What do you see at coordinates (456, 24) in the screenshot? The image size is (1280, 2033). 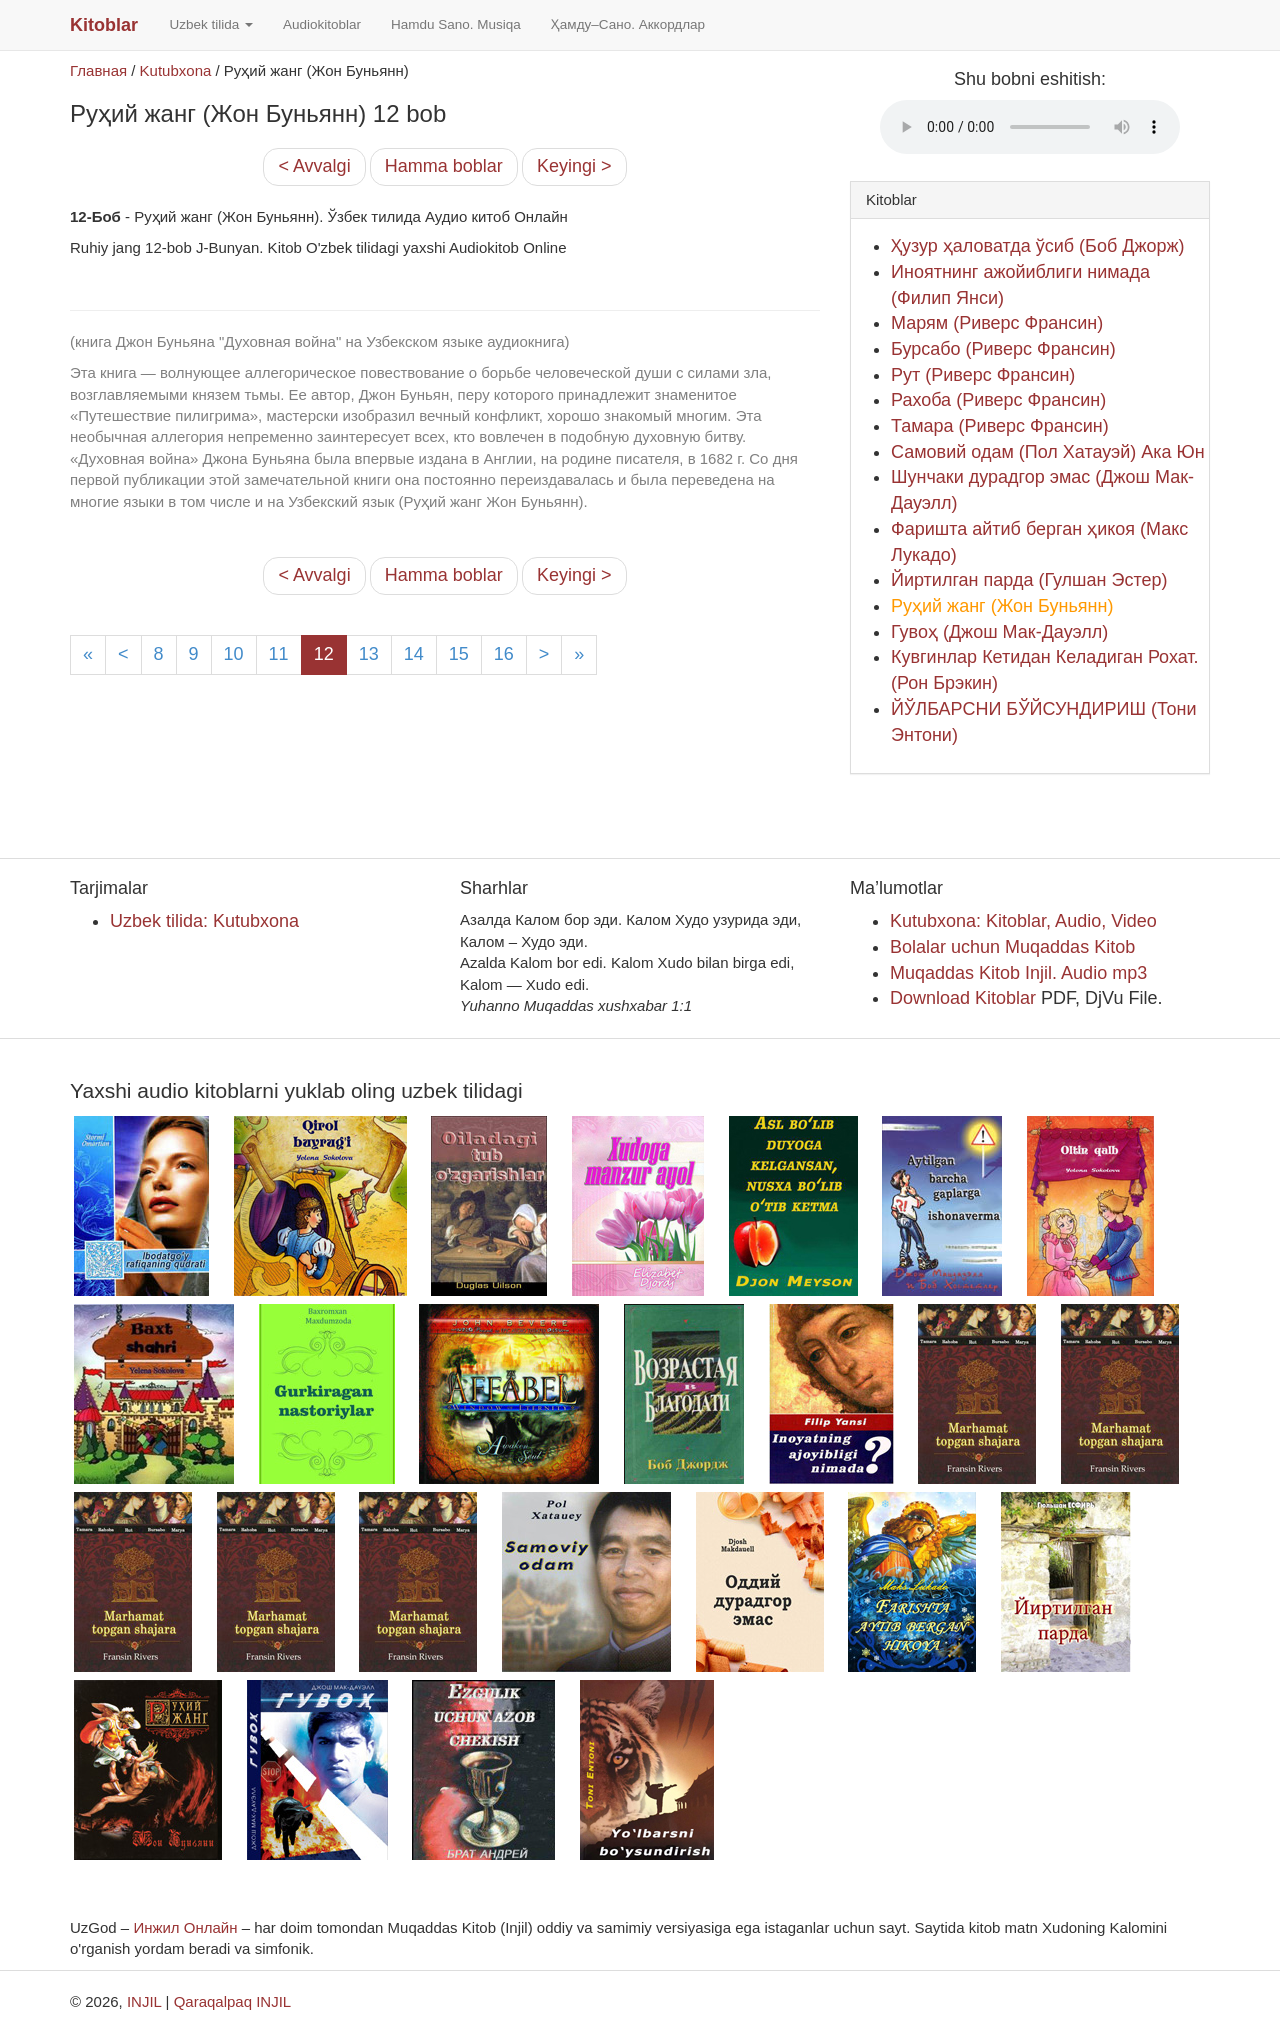 I see `Hamdu Sano. Musiqa` at bounding box center [456, 24].